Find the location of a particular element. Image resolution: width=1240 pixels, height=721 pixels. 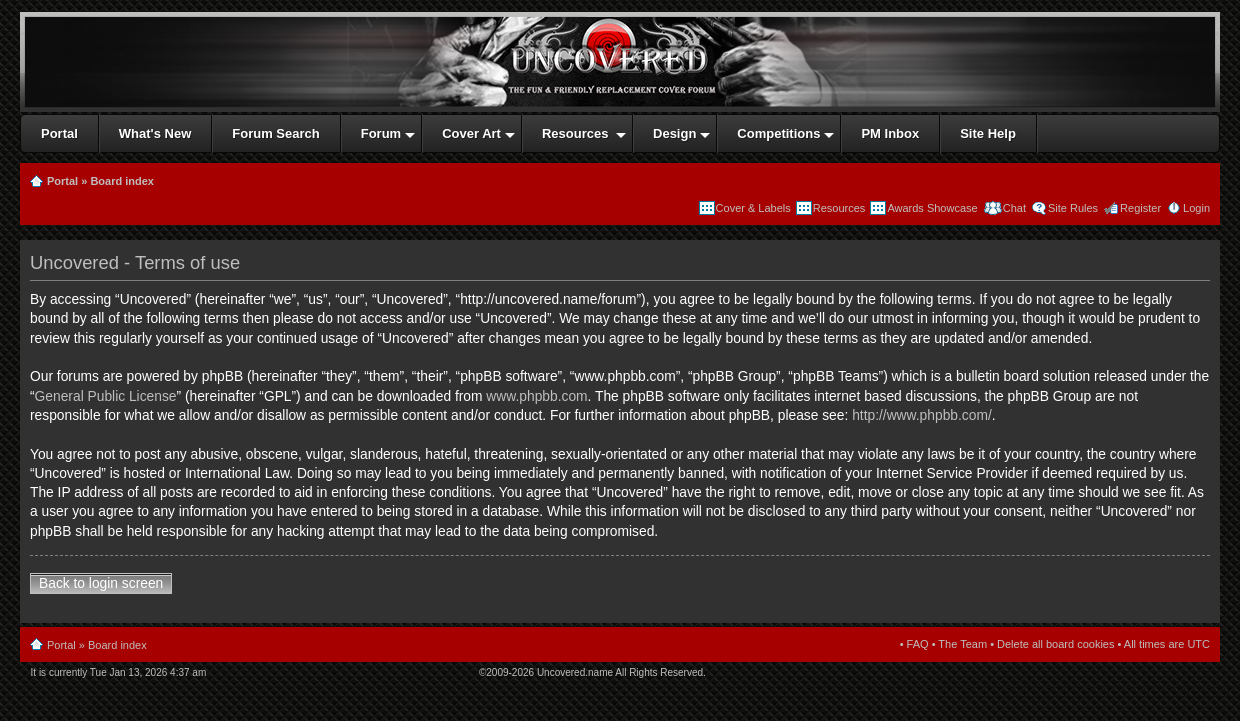

Portal is located at coordinates (62, 181).